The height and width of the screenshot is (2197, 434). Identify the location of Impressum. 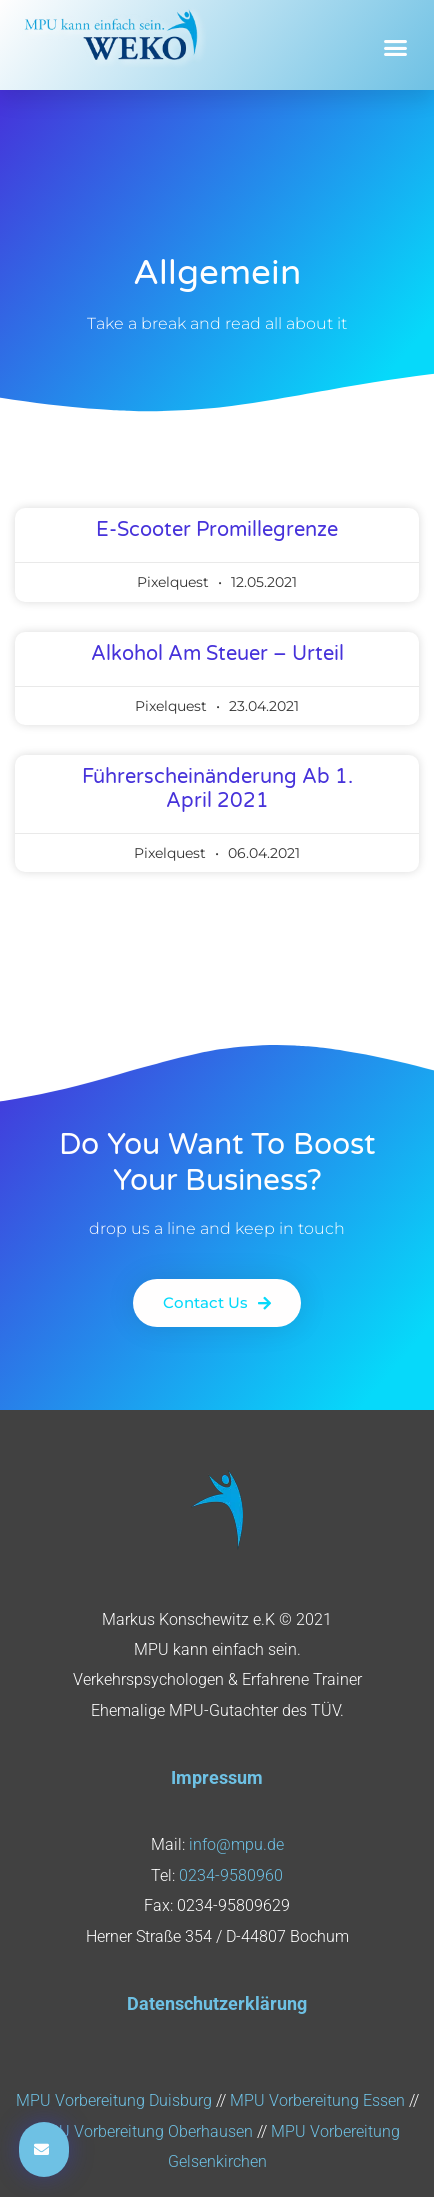
(217, 1777).